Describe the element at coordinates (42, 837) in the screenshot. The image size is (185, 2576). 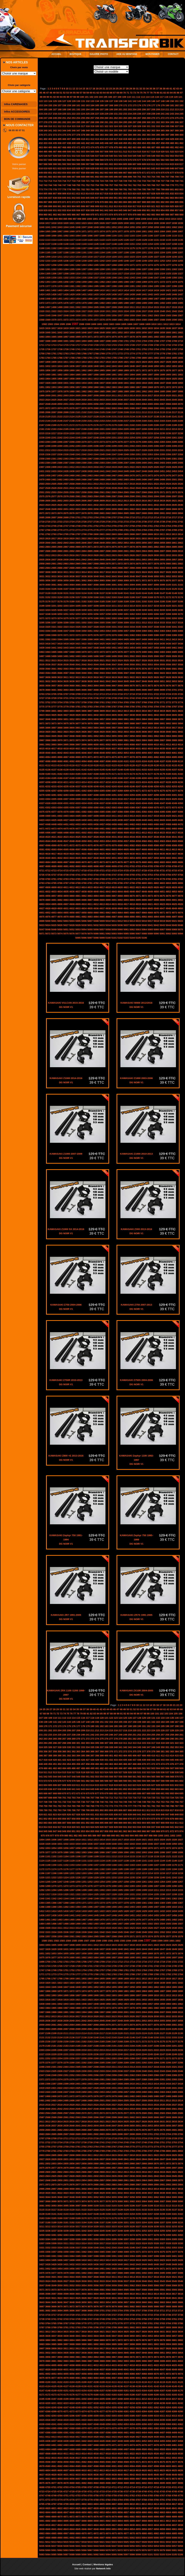
I see `4519` at that location.